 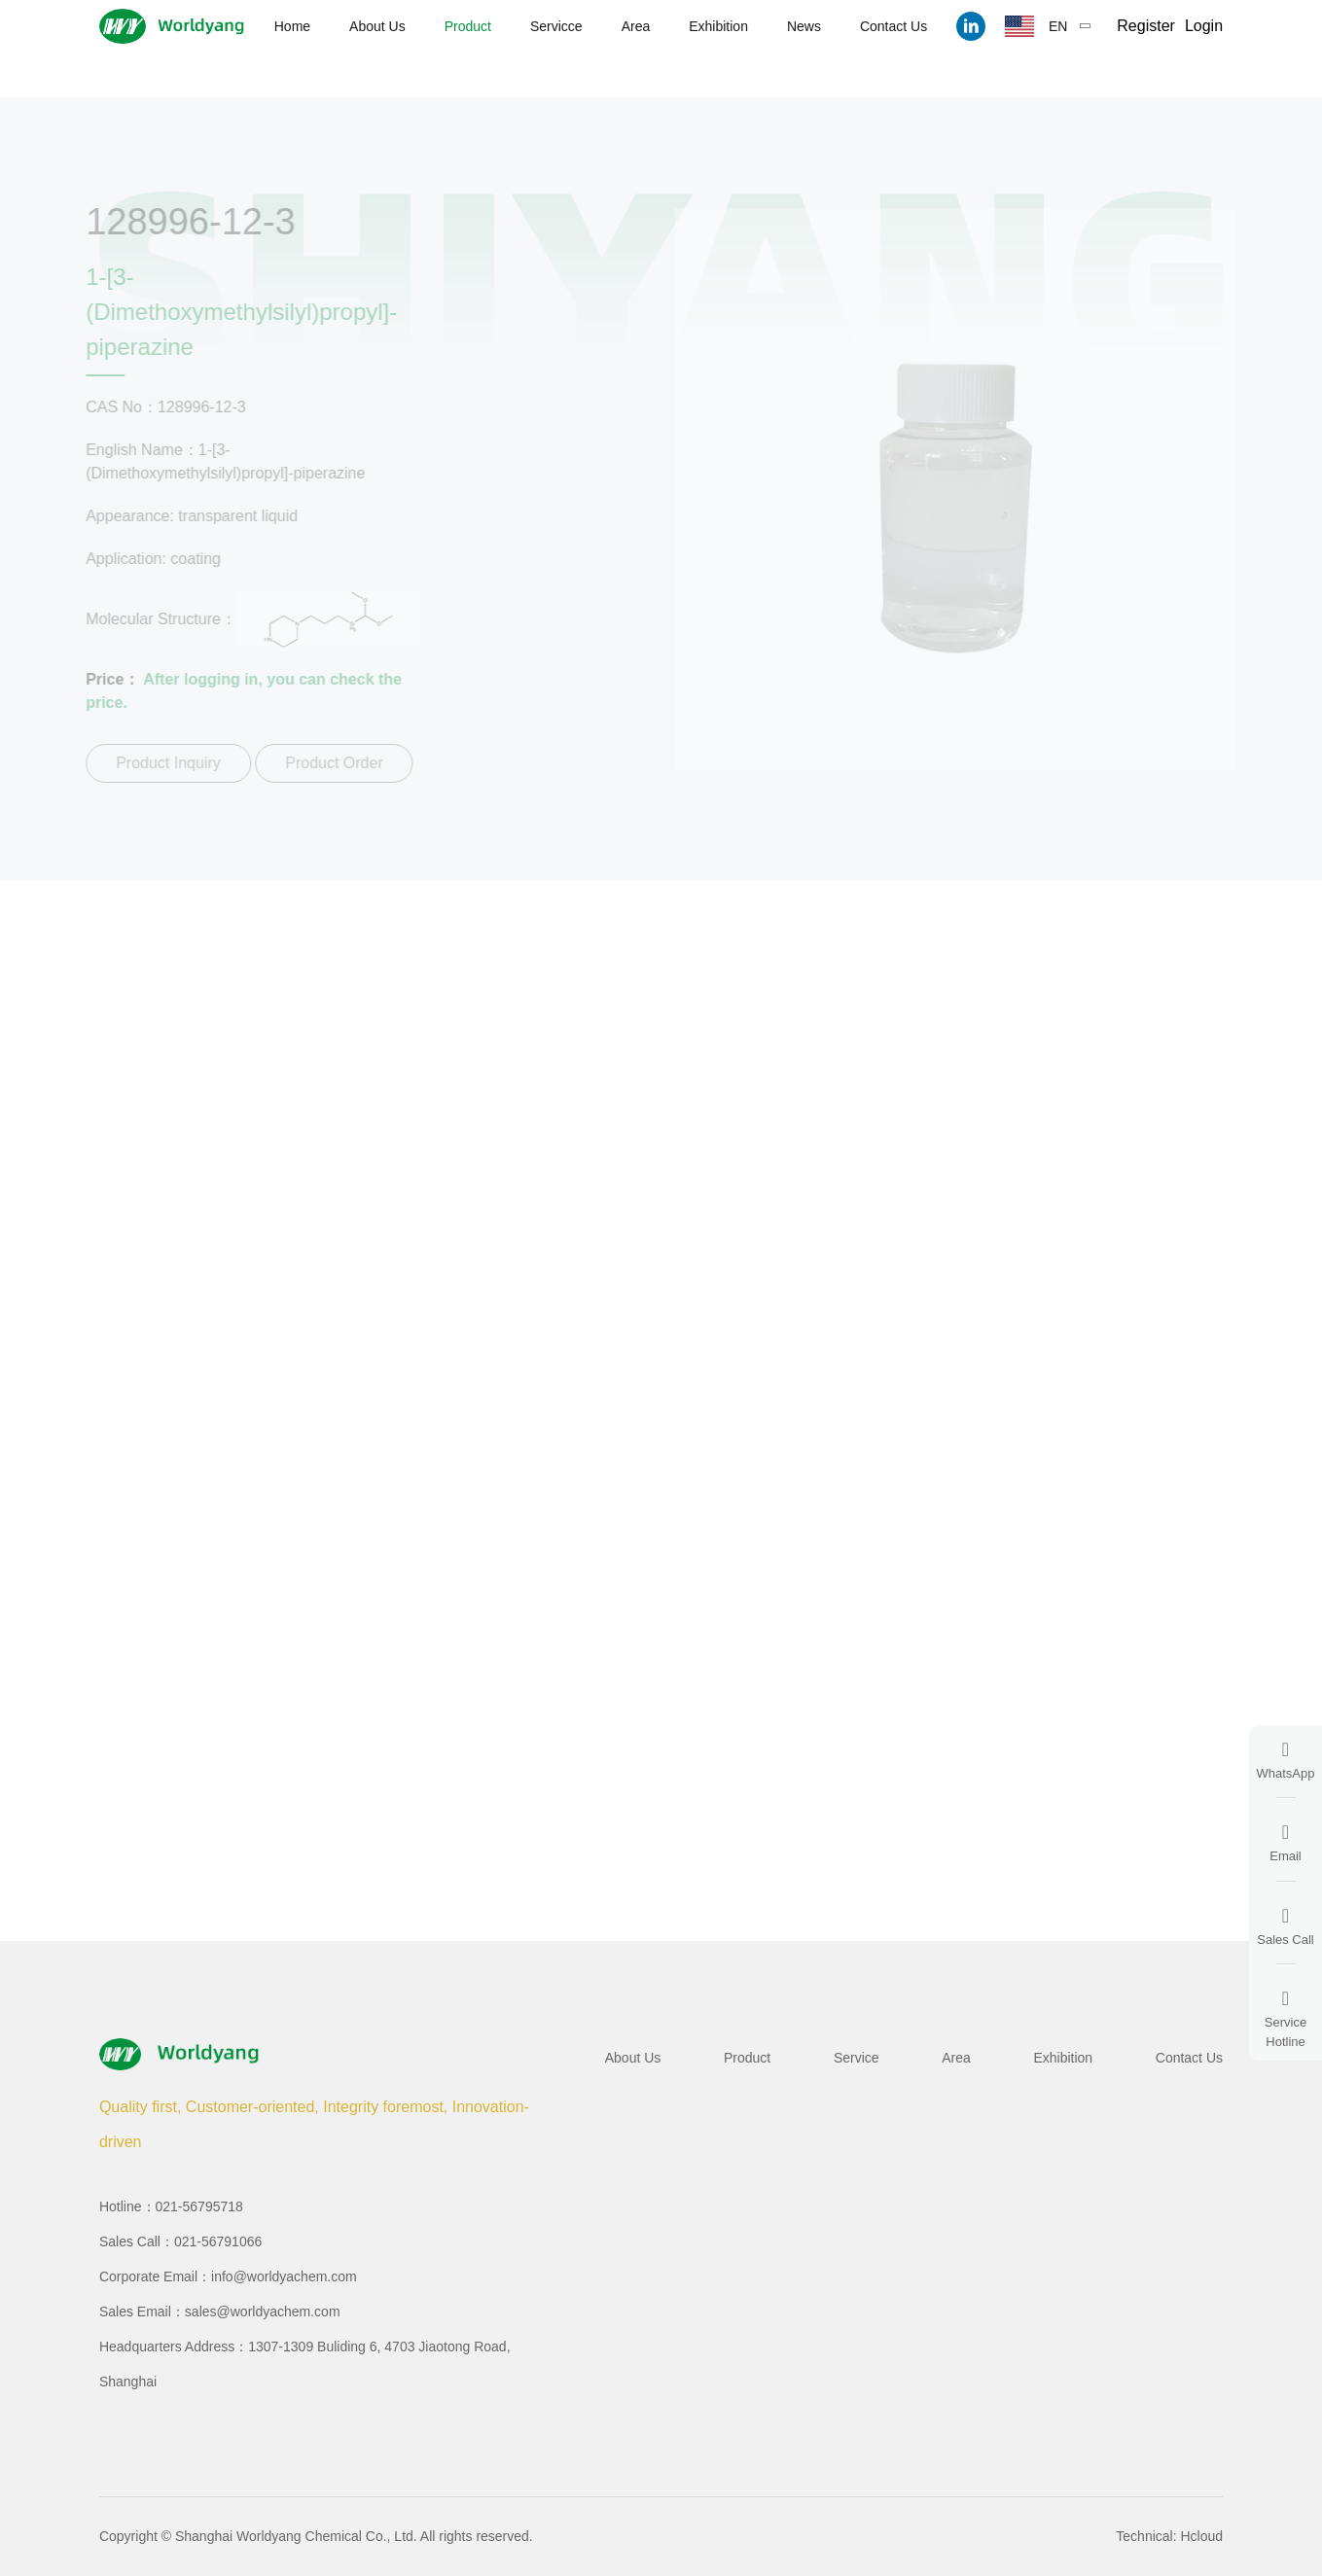 I want to click on Login, so click(x=1204, y=26).